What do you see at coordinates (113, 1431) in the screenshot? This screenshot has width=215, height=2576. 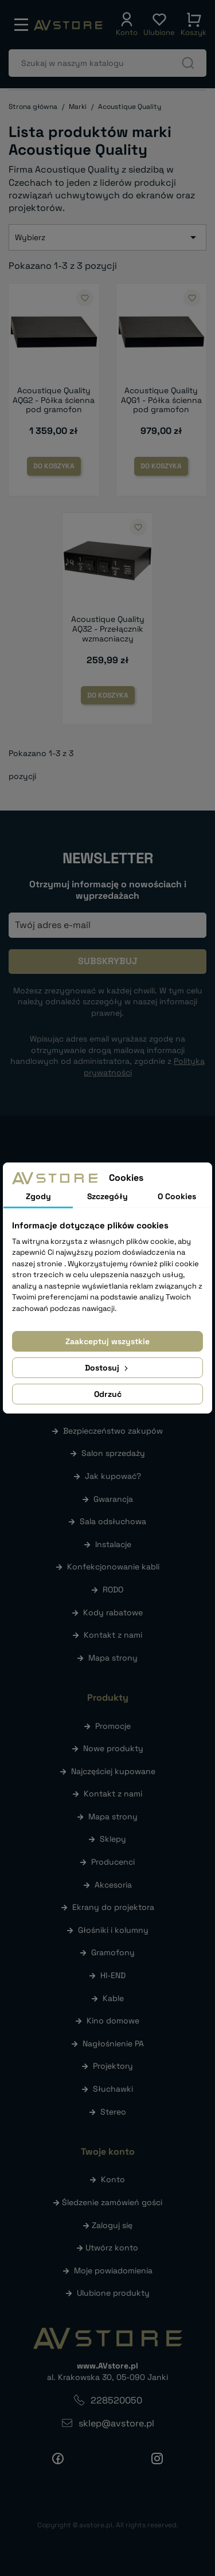 I see `Bezpieczeństwo zakupów` at bounding box center [113, 1431].